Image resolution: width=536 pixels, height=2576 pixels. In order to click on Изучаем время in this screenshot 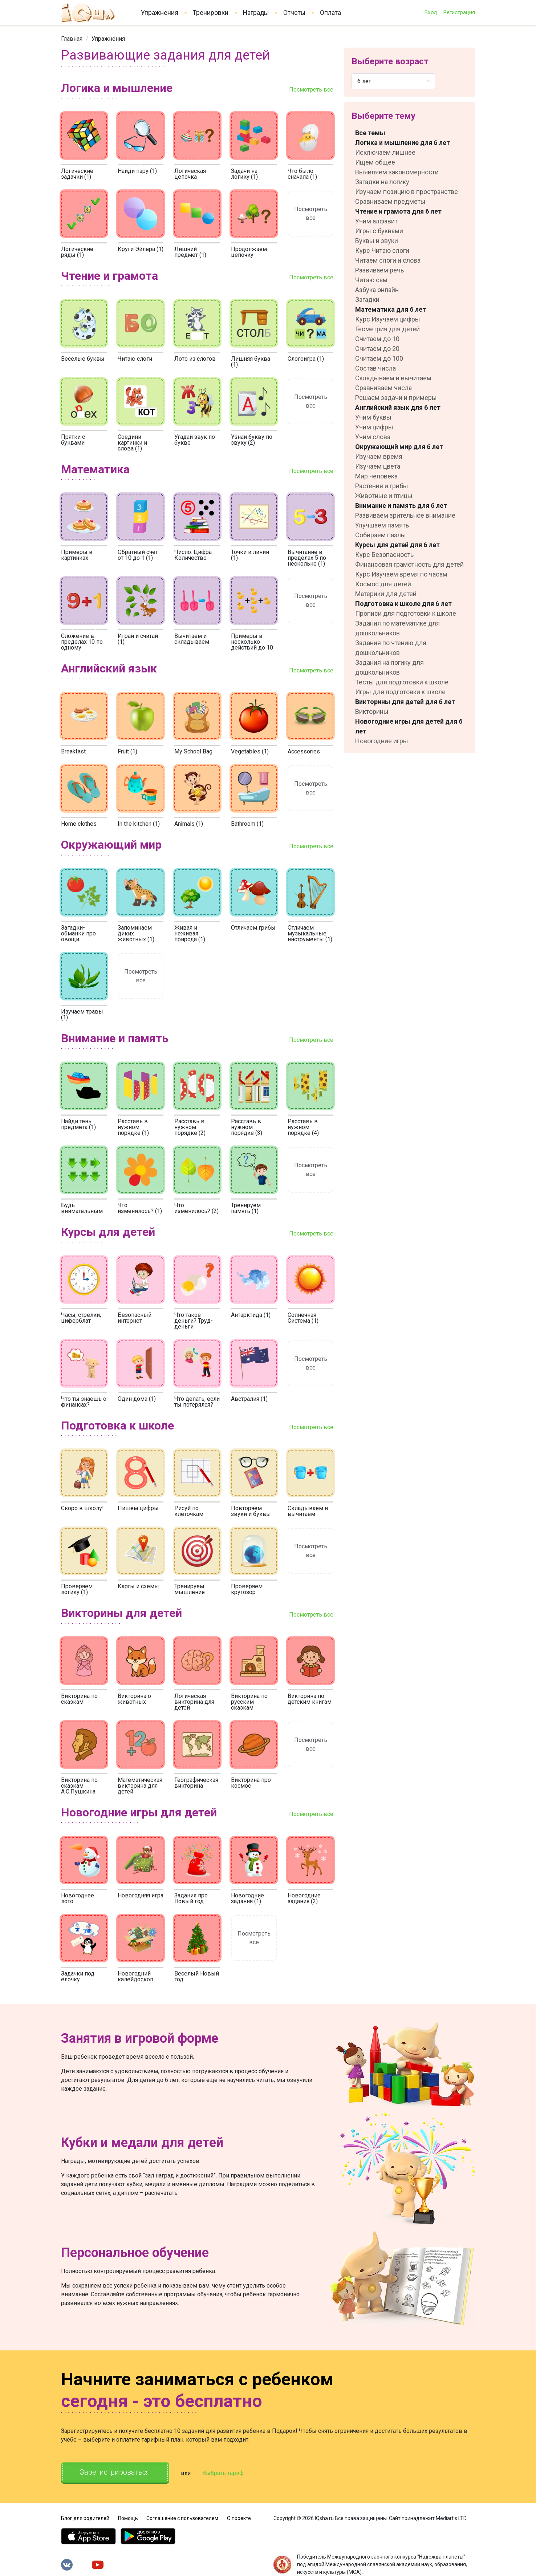, I will do `click(378, 456)`.